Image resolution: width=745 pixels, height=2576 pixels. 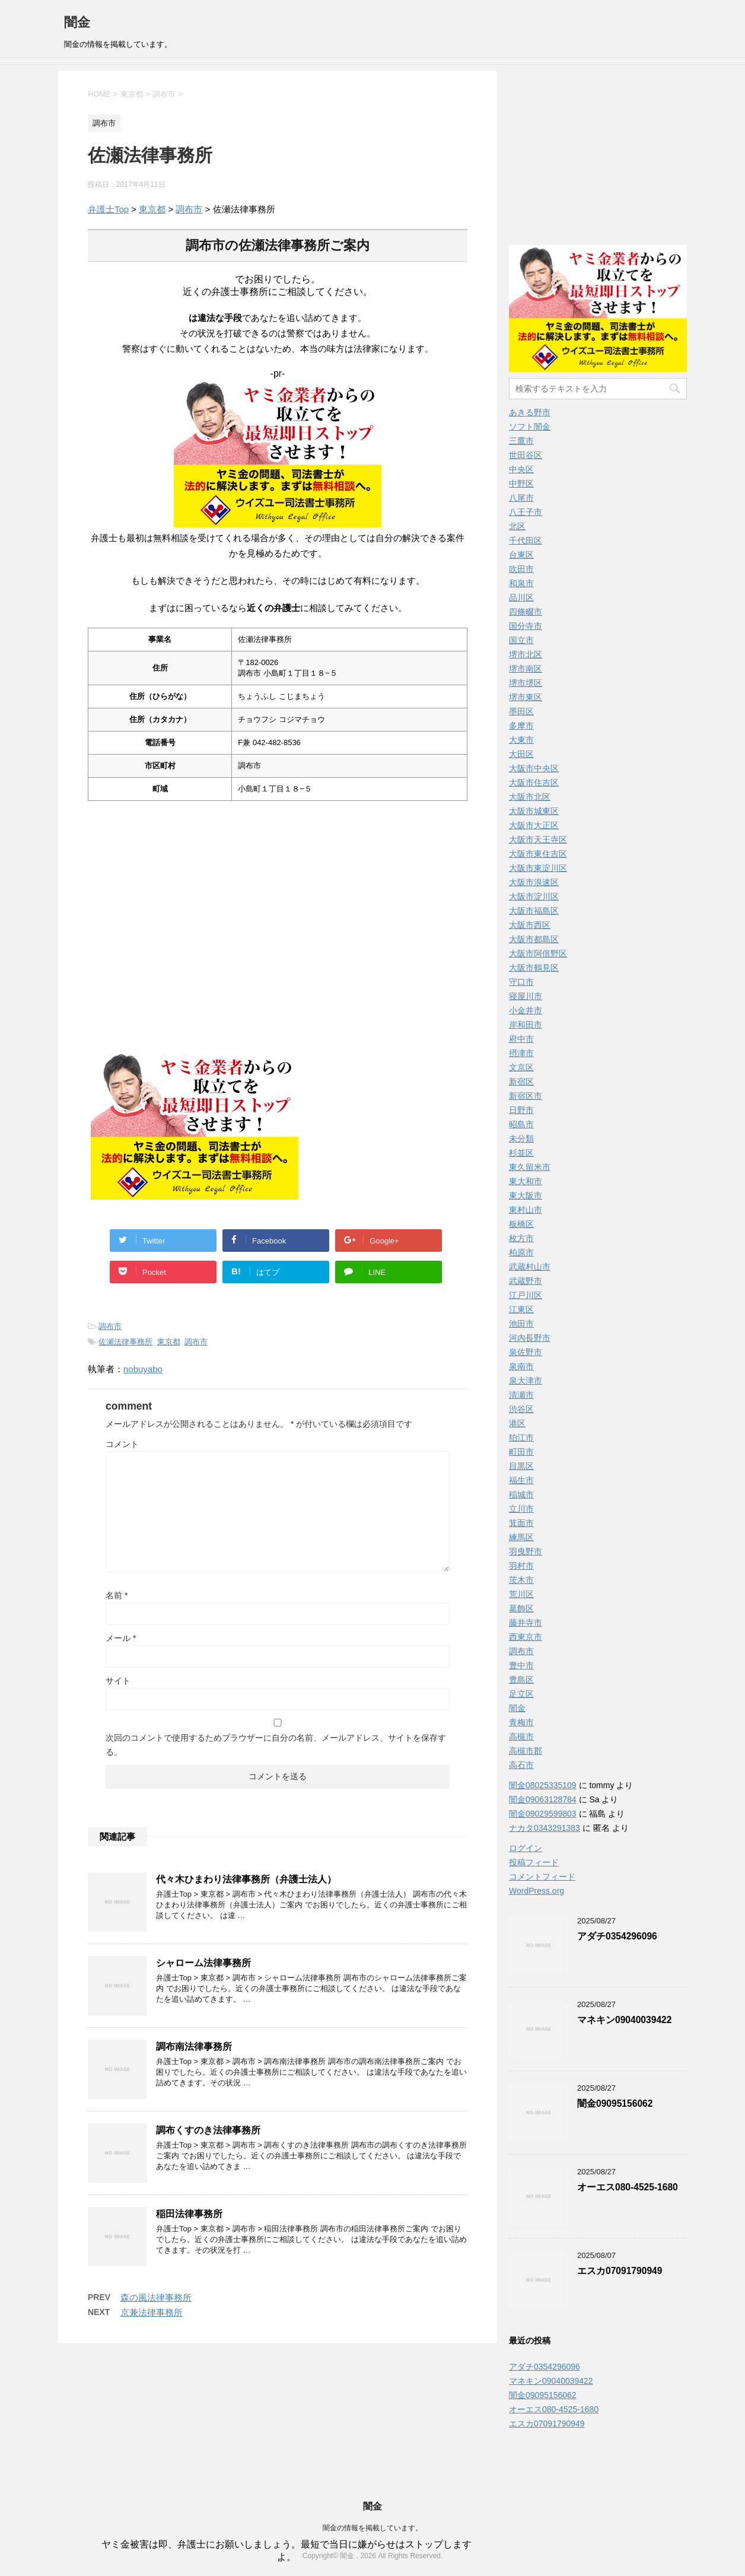 What do you see at coordinates (521, 1736) in the screenshot?
I see `高槻市` at bounding box center [521, 1736].